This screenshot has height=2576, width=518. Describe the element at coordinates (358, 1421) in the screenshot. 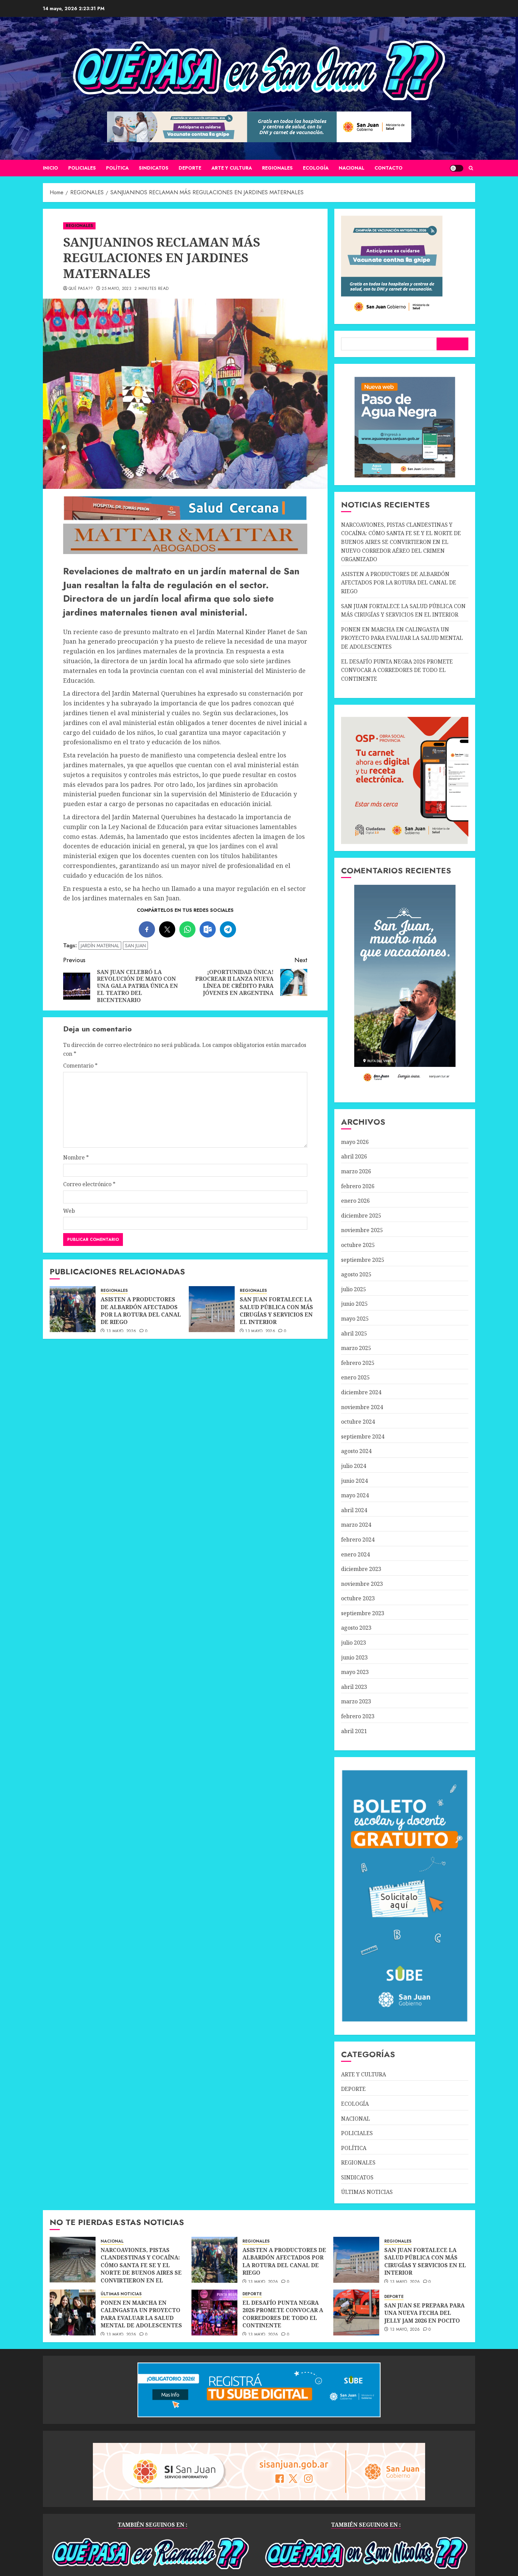

I see `octubre 2024` at that location.